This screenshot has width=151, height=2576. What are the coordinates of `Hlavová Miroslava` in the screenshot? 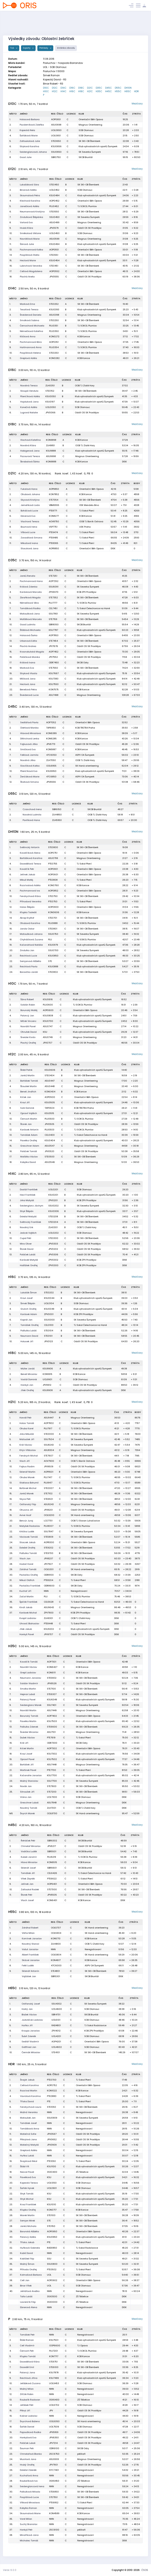 It's located at (30, 733).